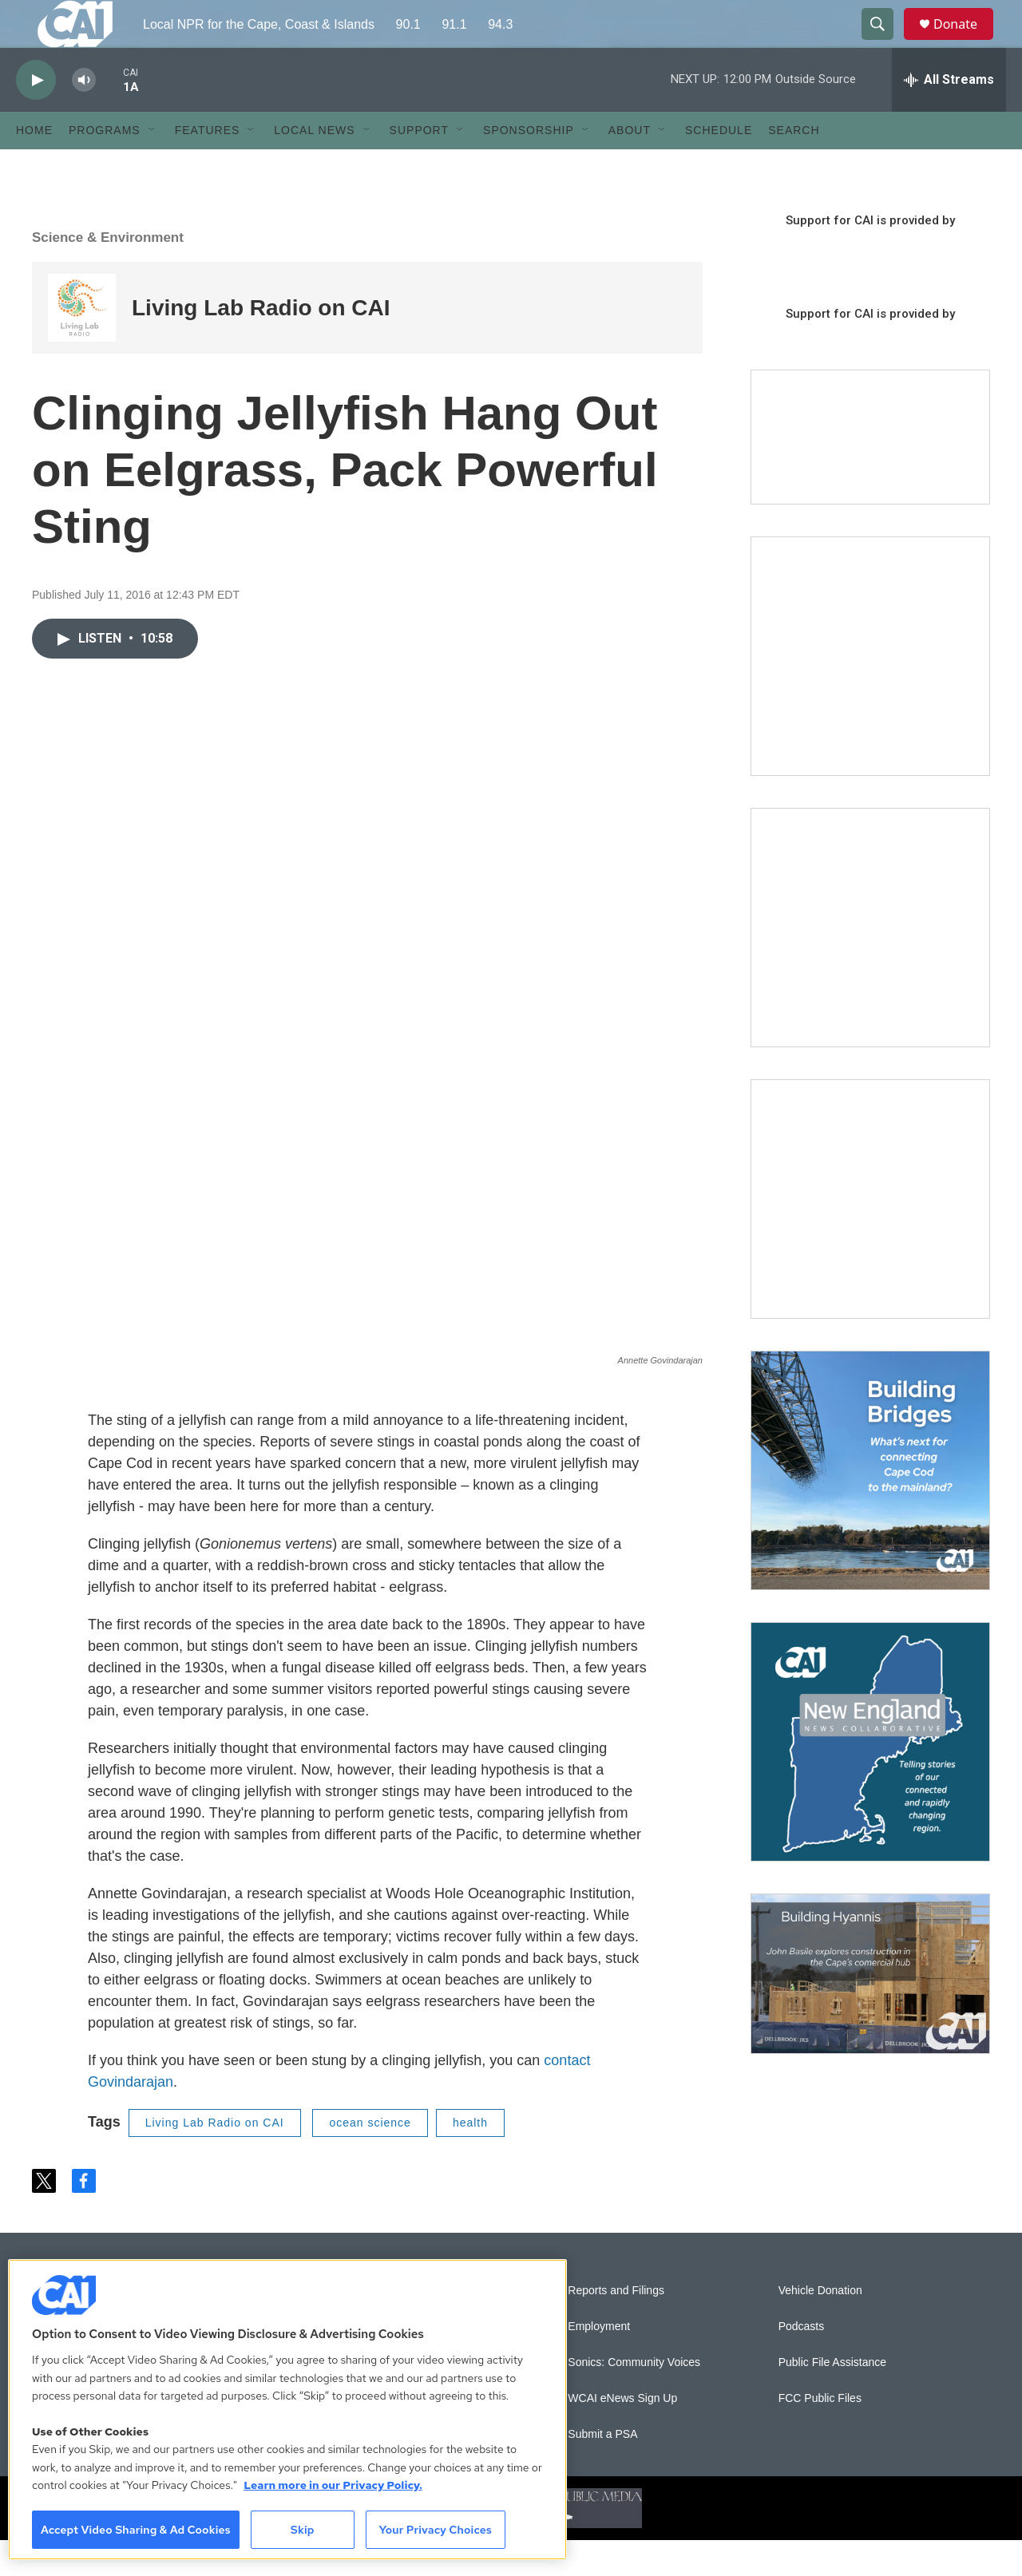  I want to click on [Support local journalism with Team CAI], so click(870, 473).